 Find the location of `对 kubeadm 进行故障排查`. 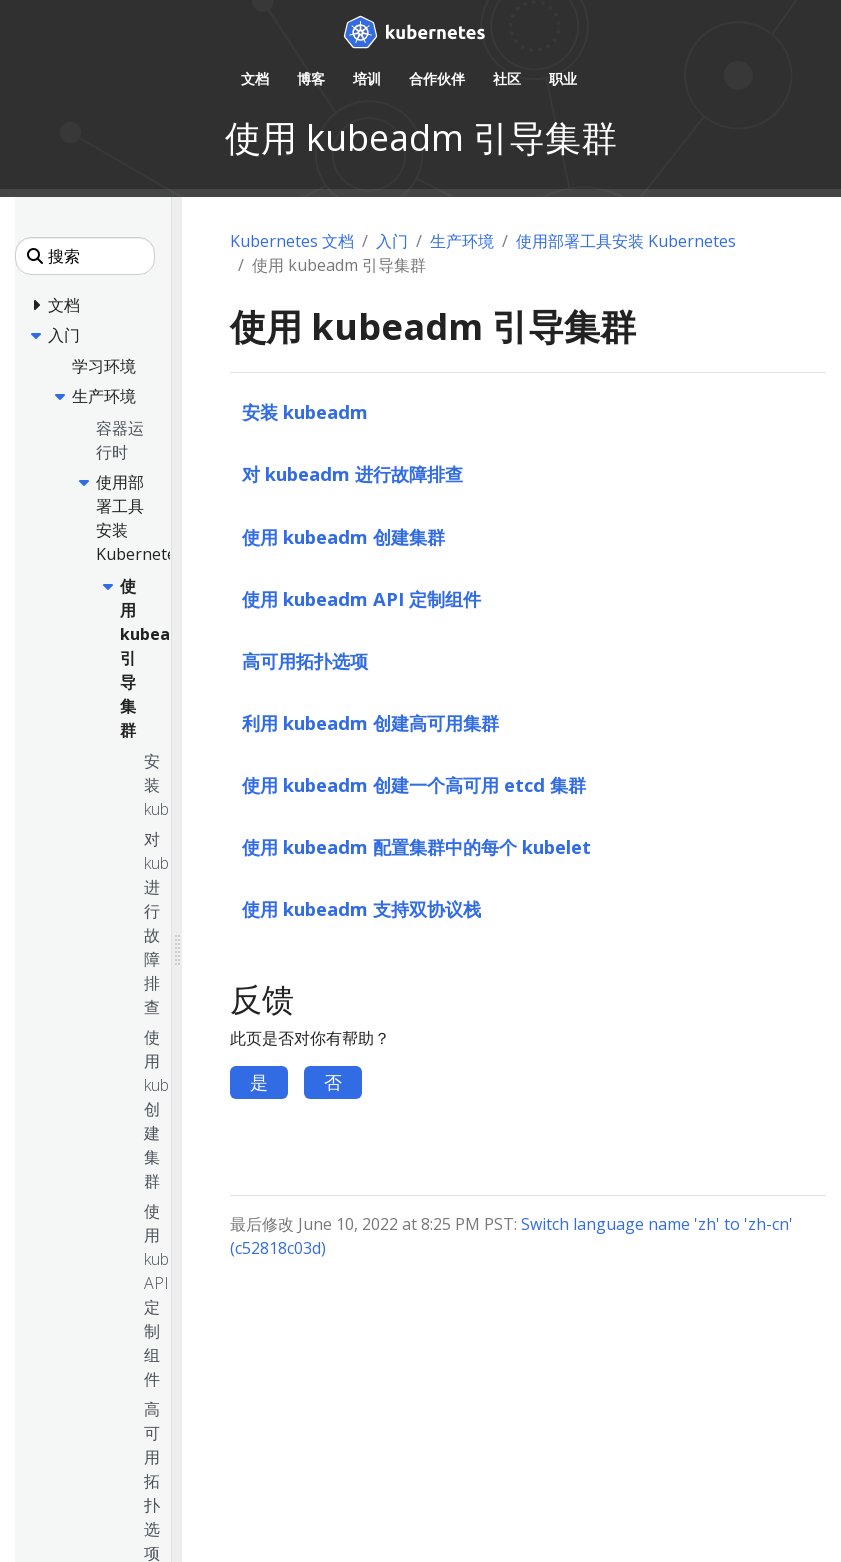

对 kubeadm 进行故障排查 is located at coordinates (352, 473).